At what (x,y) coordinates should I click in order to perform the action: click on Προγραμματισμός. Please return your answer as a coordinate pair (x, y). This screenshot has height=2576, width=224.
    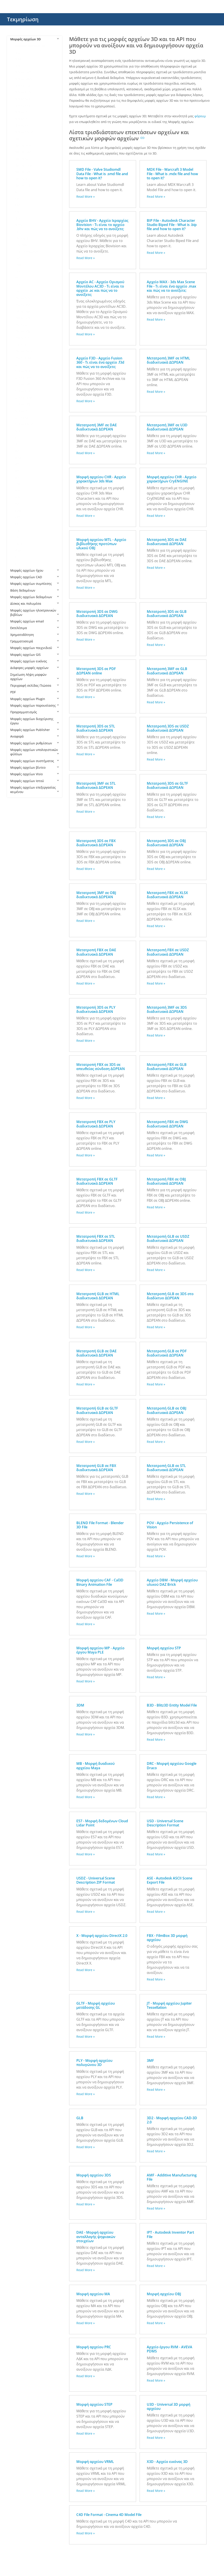
    Looking at the image, I should click on (34, 712).